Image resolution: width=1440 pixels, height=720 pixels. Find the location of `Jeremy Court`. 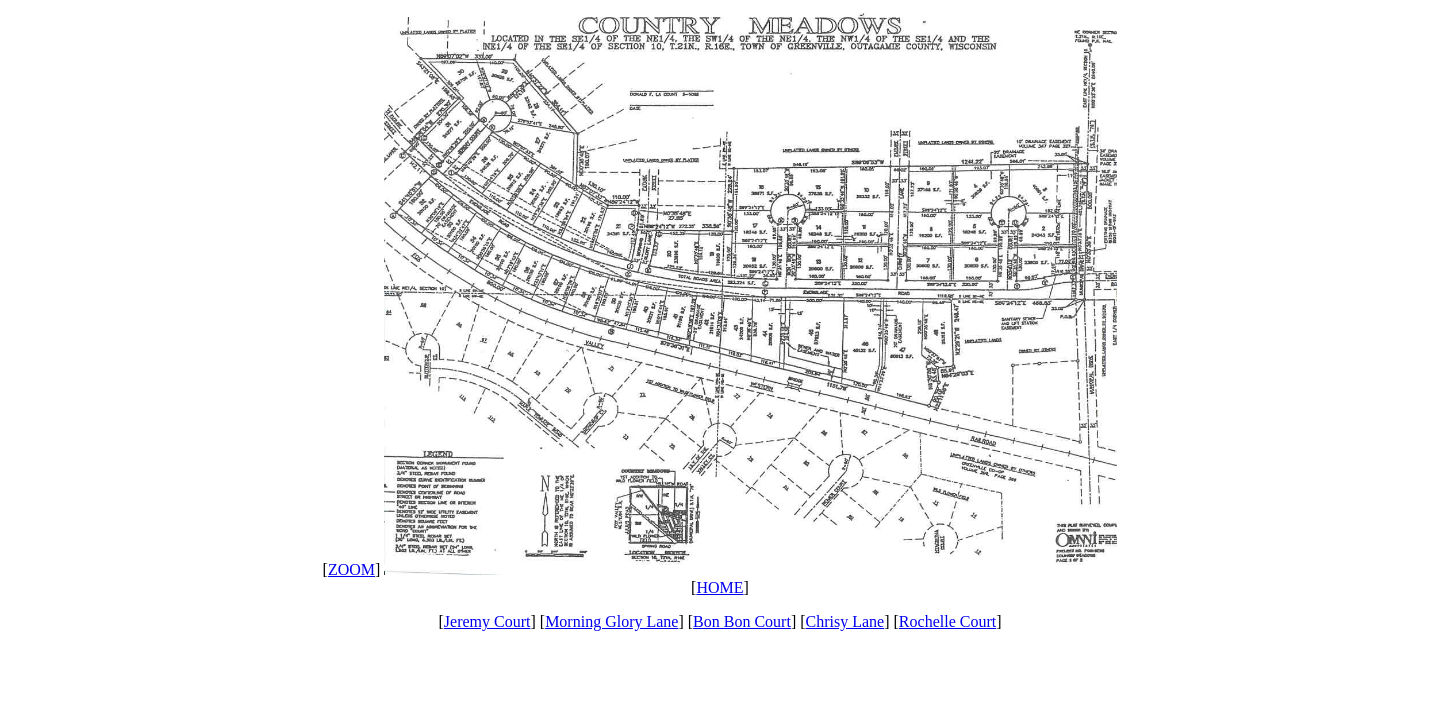

Jeremy Court is located at coordinates (487, 621).